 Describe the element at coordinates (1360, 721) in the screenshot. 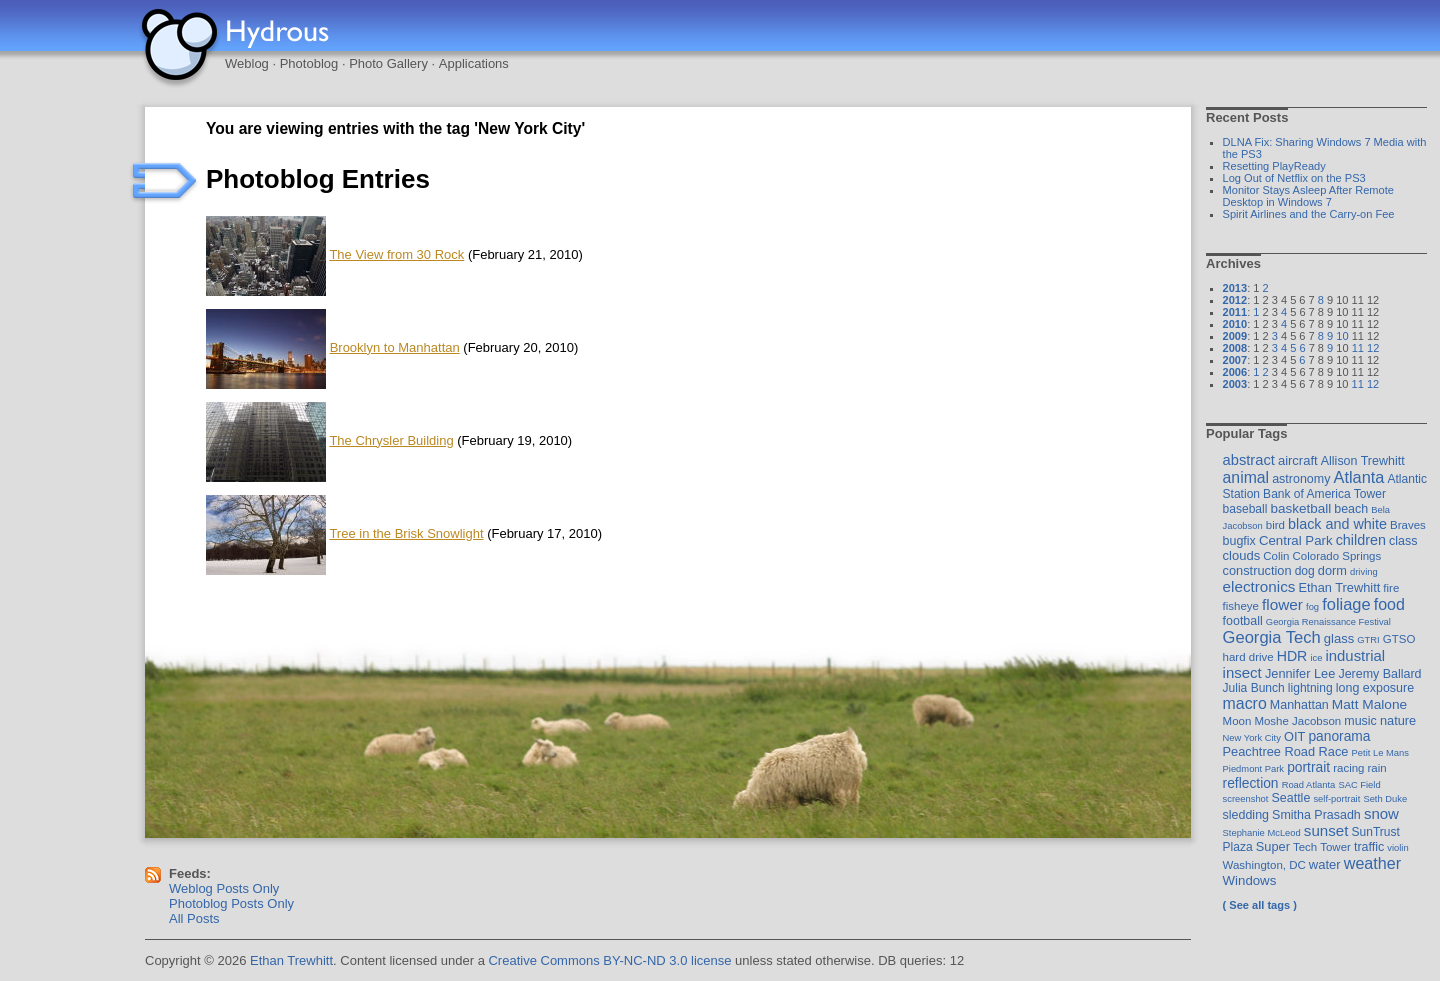

I see `music` at that location.